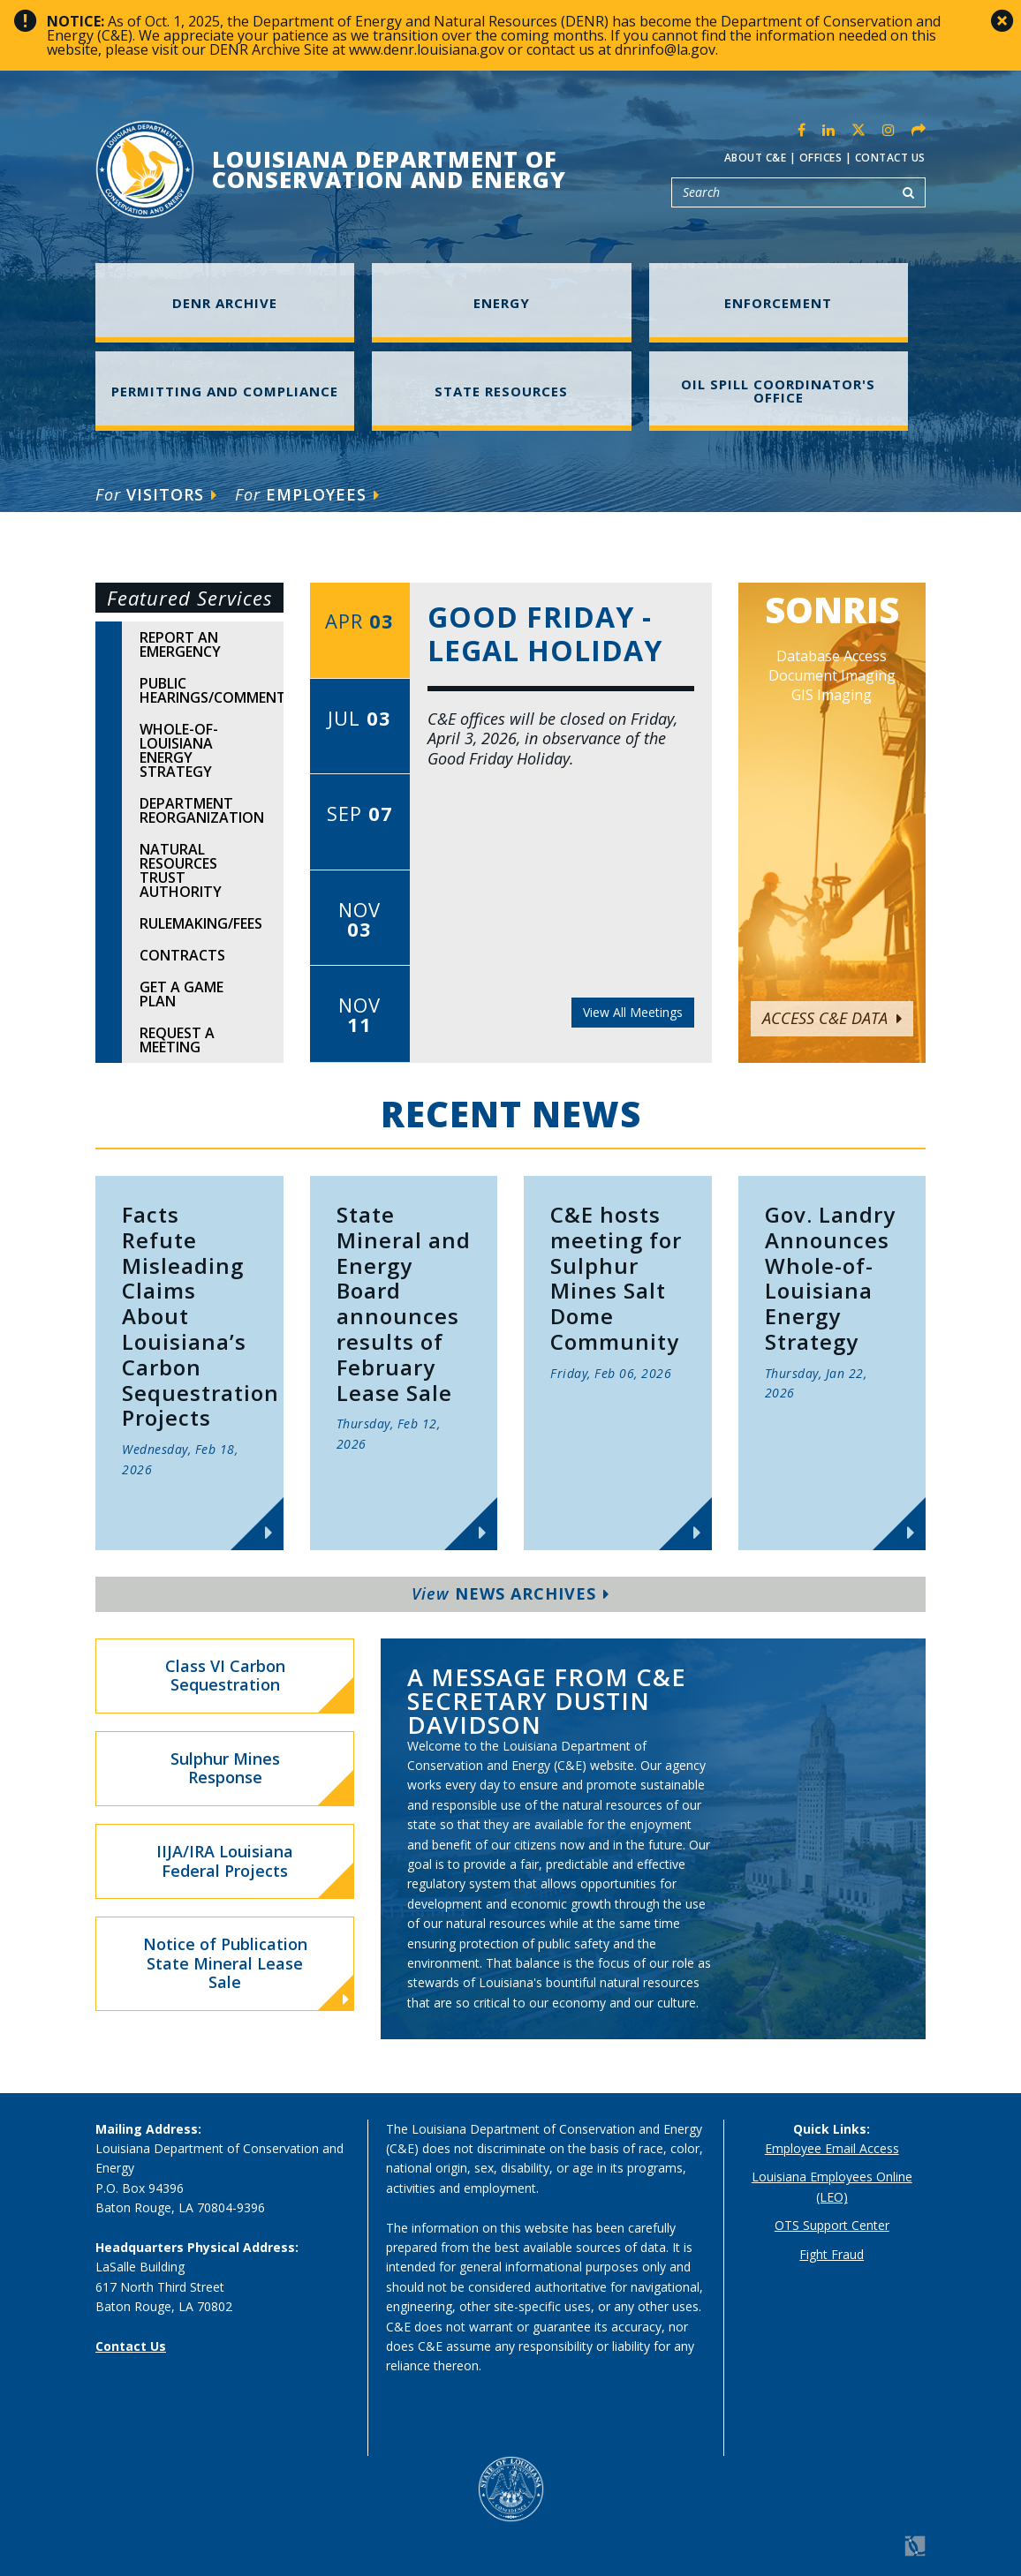  Describe the element at coordinates (359, 620) in the screenshot. I see `Apr` at that location.